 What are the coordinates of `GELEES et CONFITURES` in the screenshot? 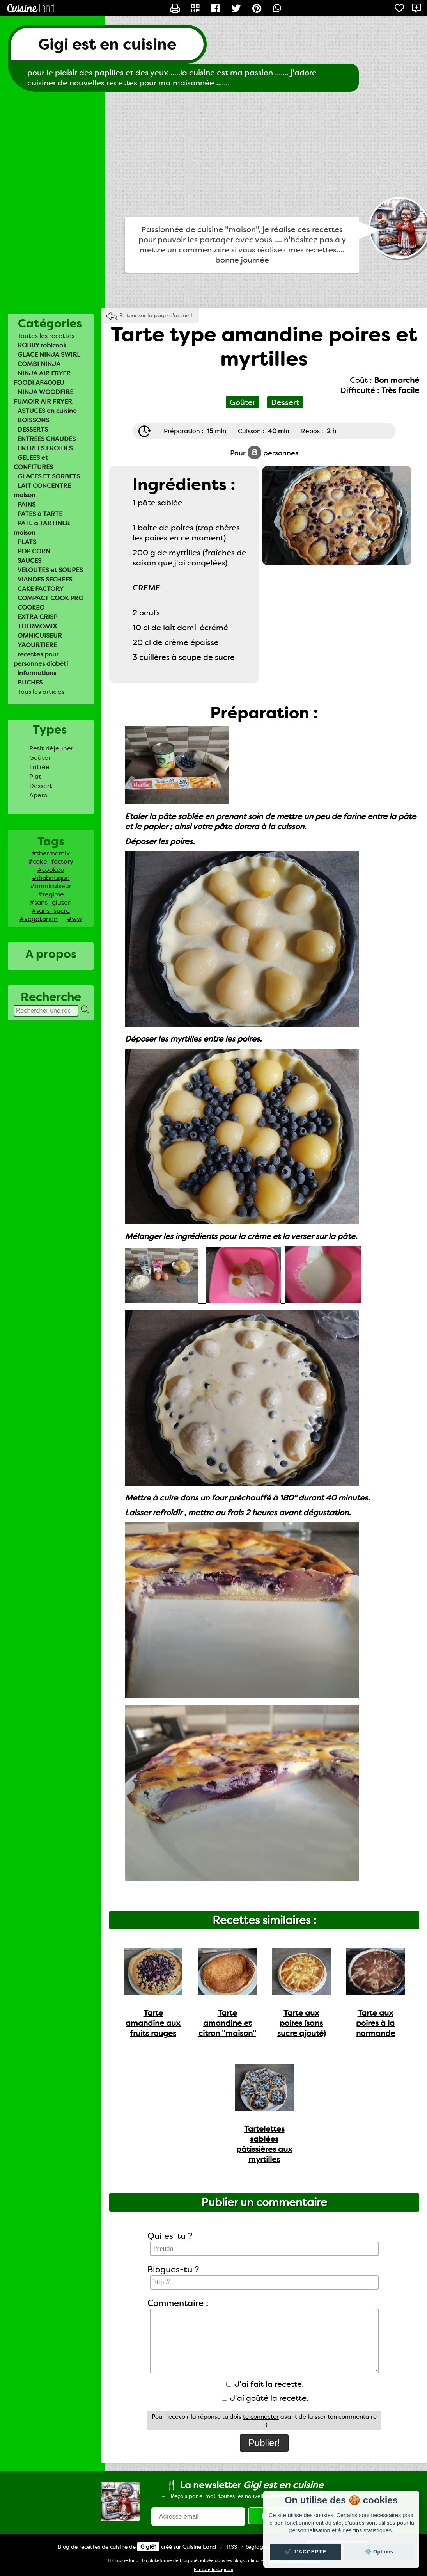 It's located at (33, 462).